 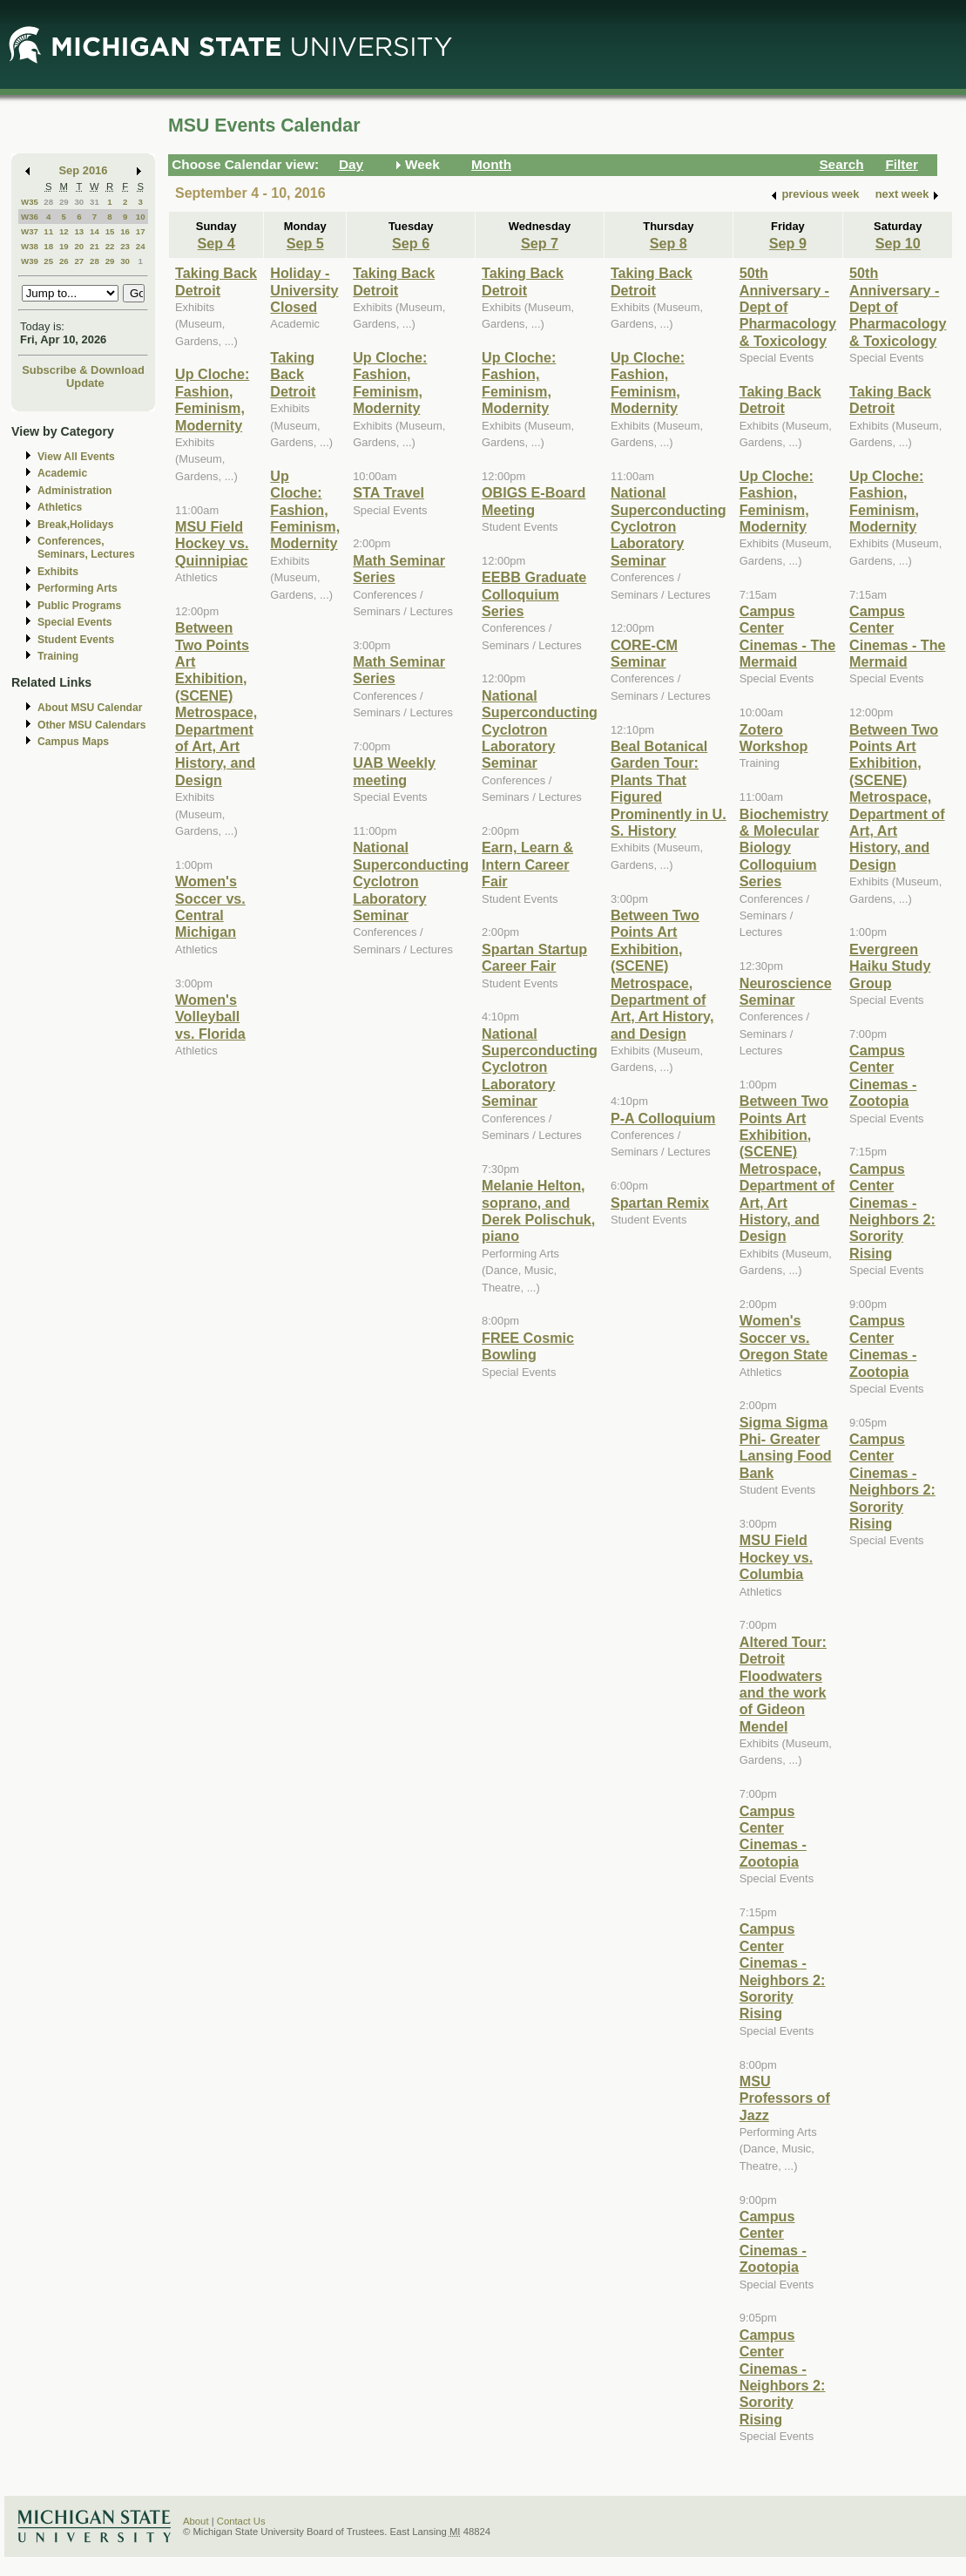 I want to click on Taking Back Detroit, so click(x=216, y=281).